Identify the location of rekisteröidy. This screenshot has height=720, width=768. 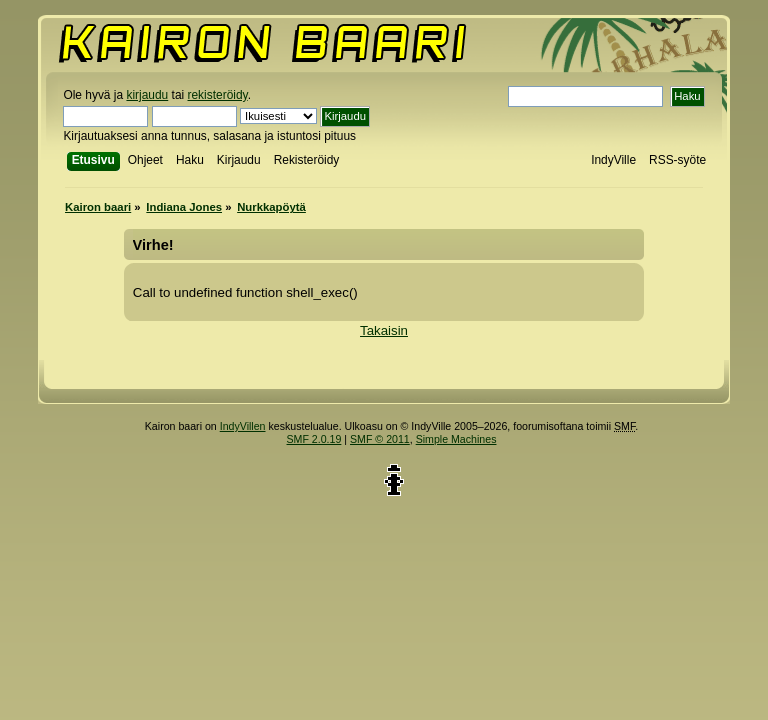
(218, 95).